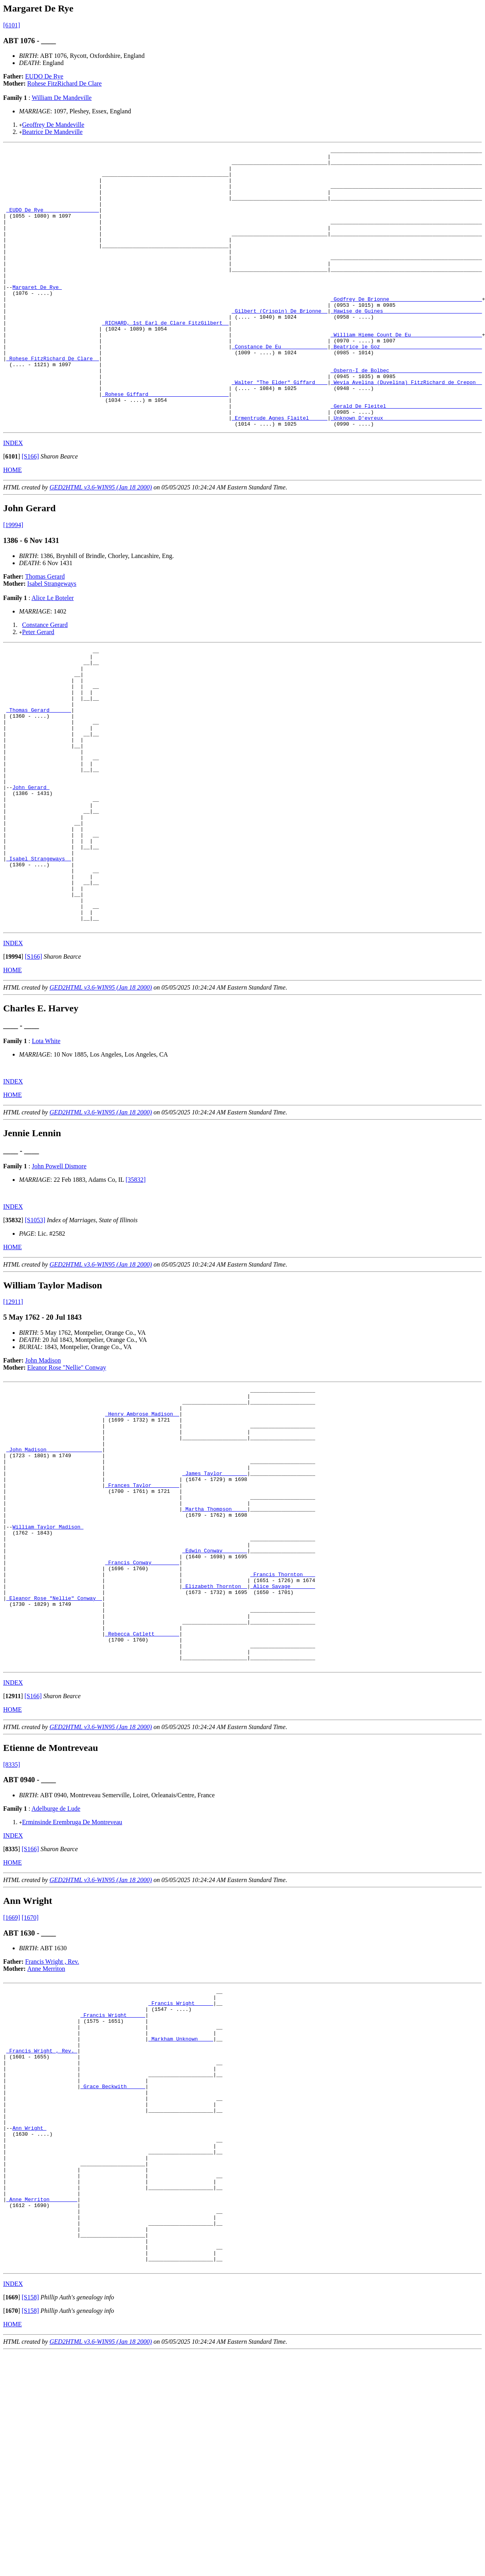 This screenshot has width=485, height=2576. What do you see at coordinates (142, 1795) in the screenshot?
I see `_Rebecca Catlett _______` at bounding box center [142, 1795].